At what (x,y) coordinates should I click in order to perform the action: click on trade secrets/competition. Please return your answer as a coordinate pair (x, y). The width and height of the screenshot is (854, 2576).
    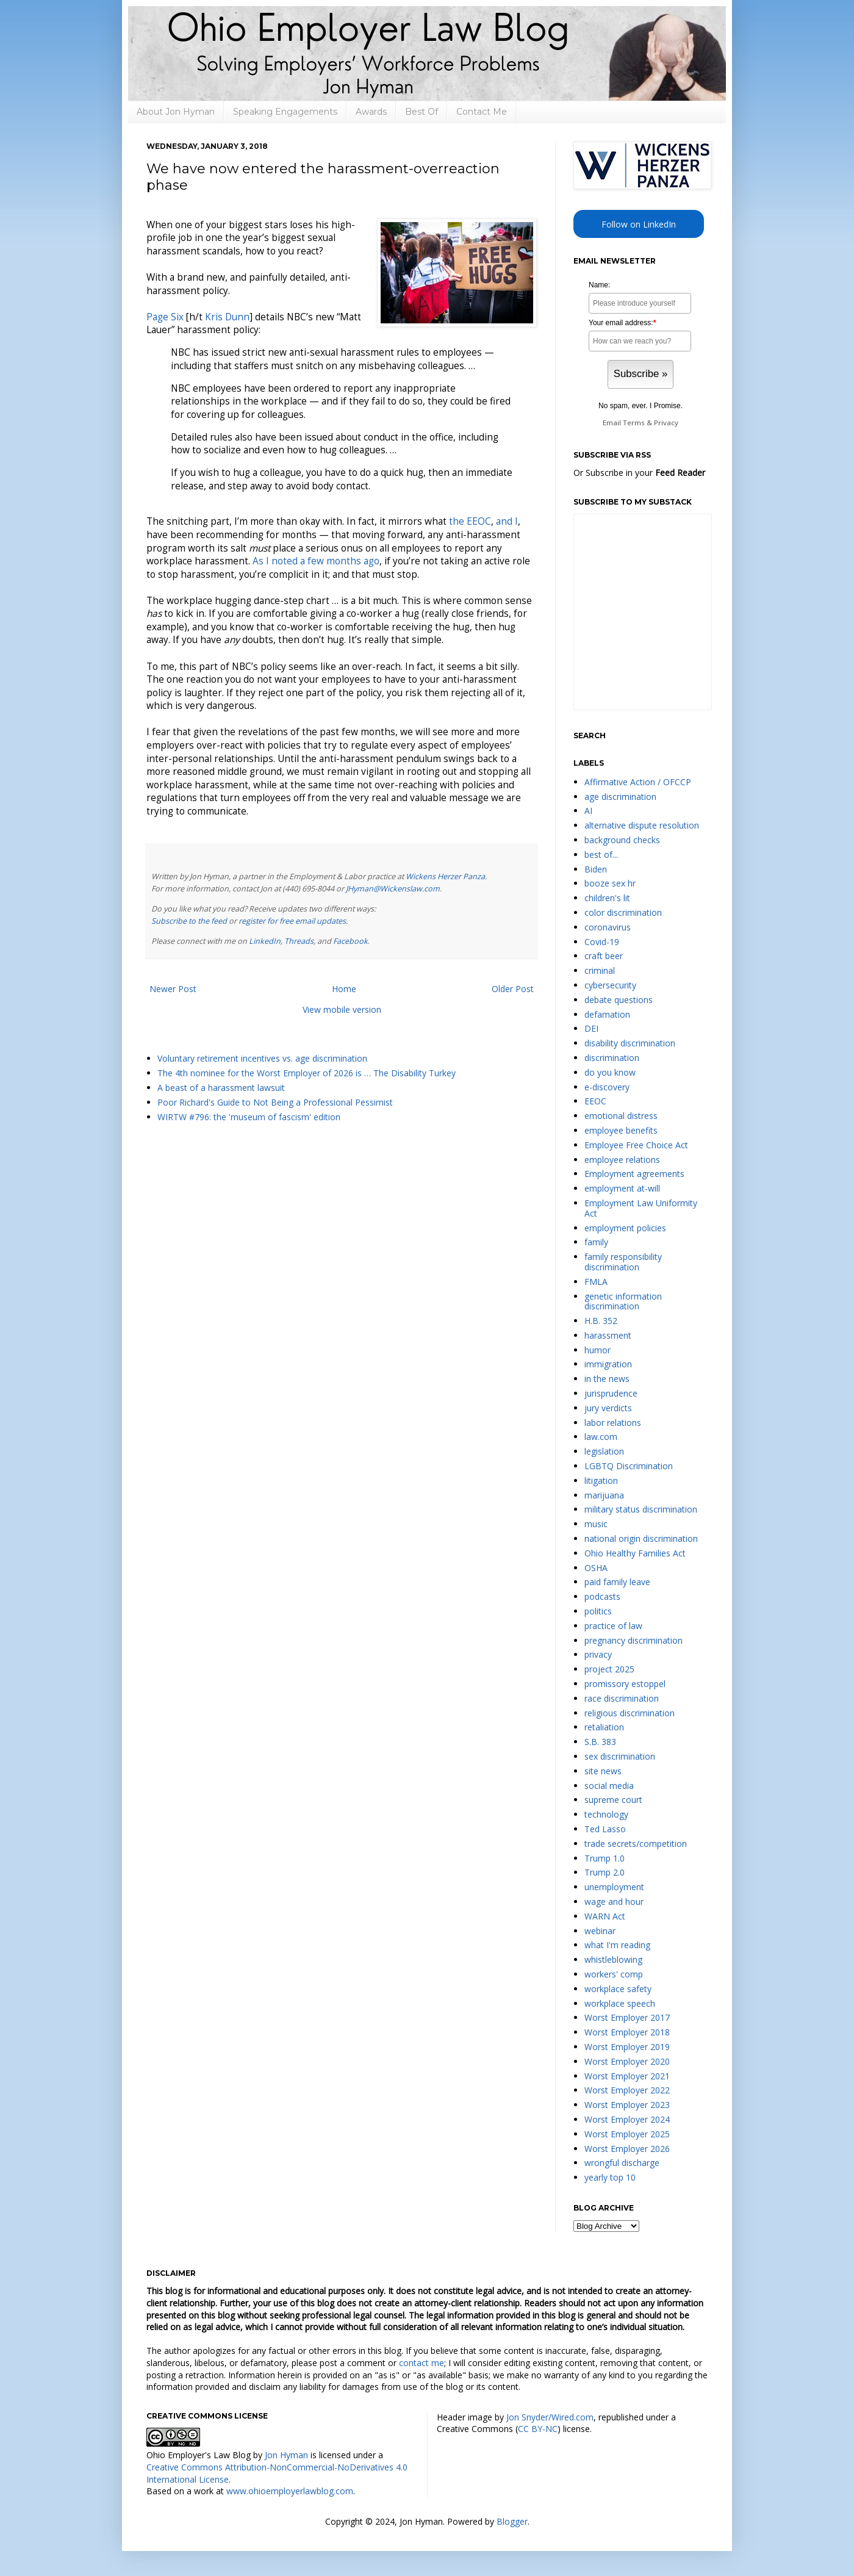
    Looking at the image, I should click on (635, 1843).